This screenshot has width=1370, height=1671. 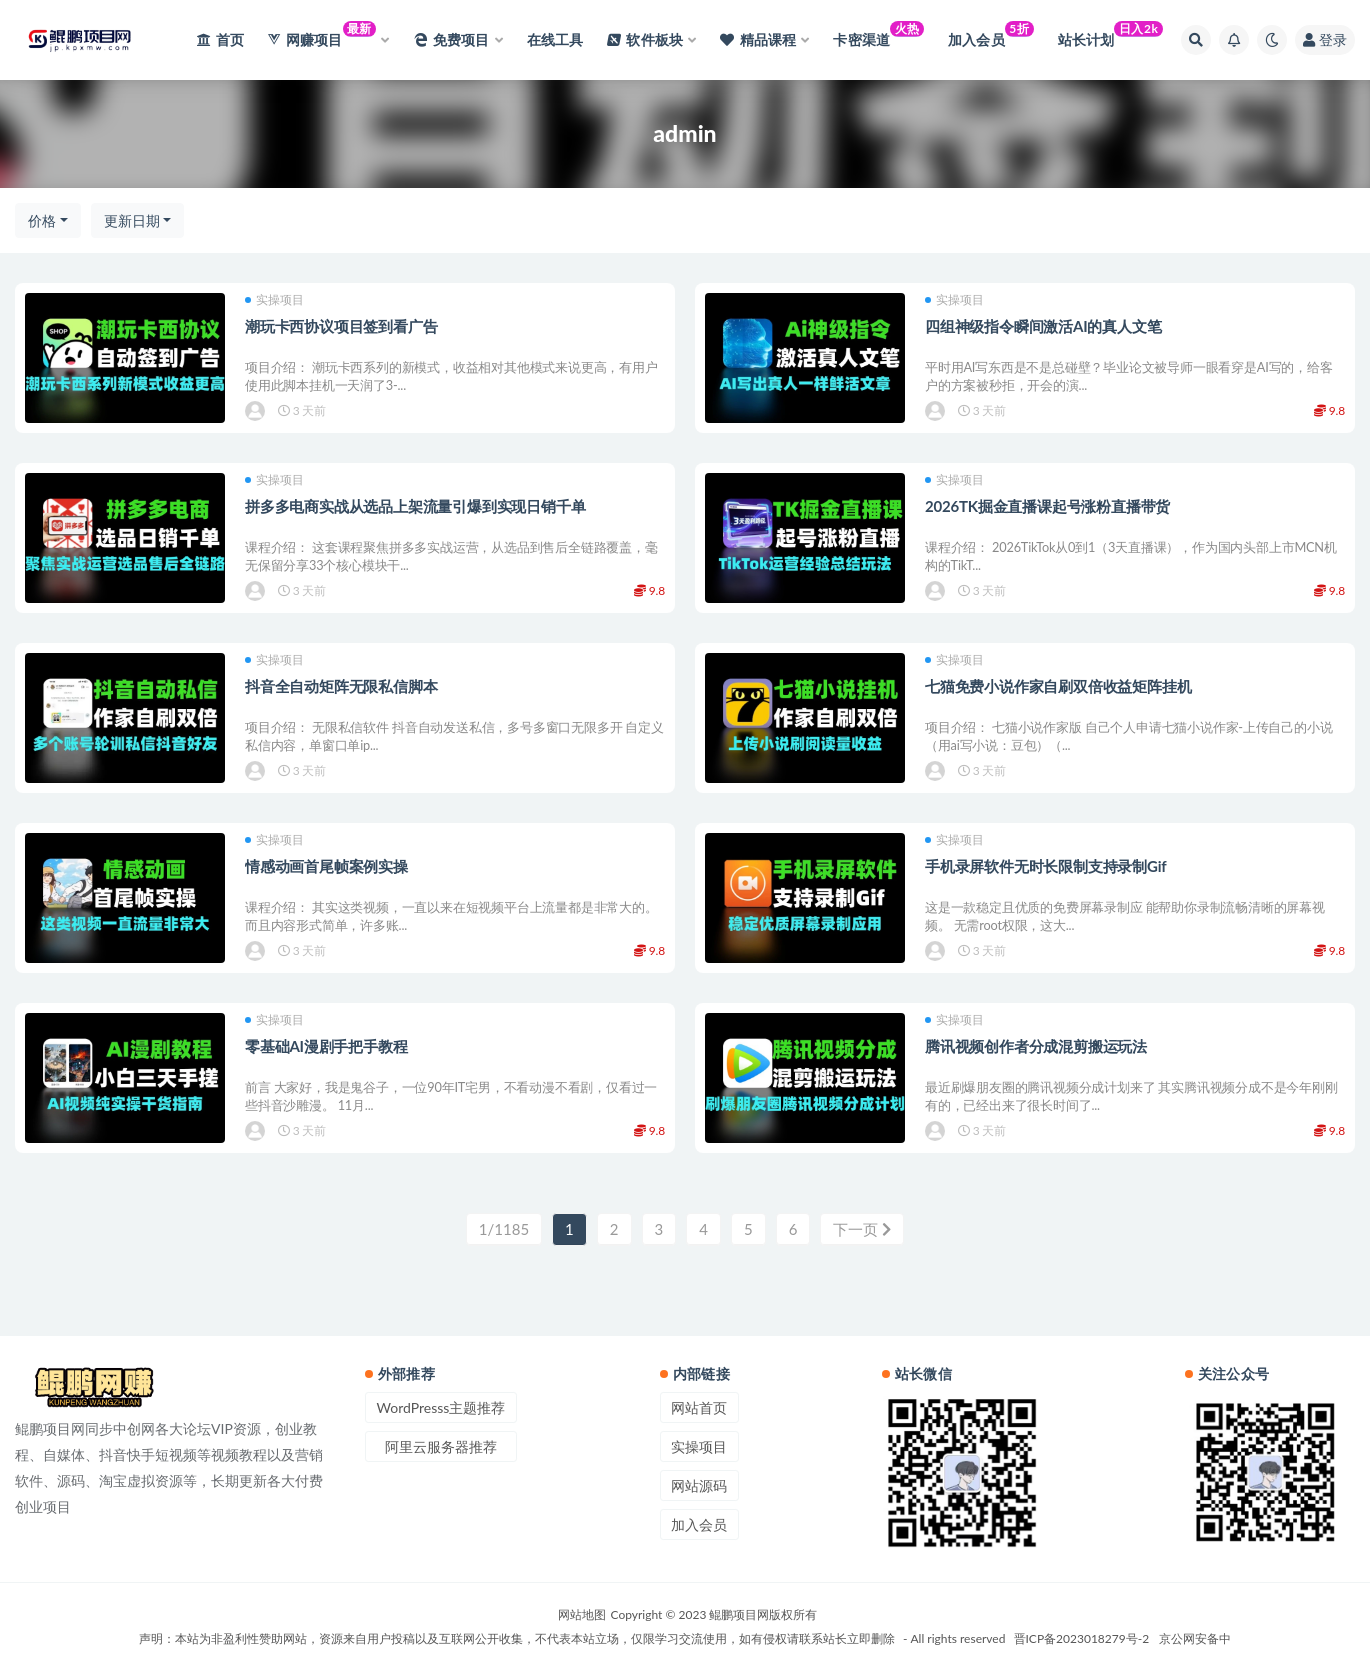 What do you see at coordinates (274, 300) in the screenshot?
I see `实操项目` at bounding box center [274, 300].